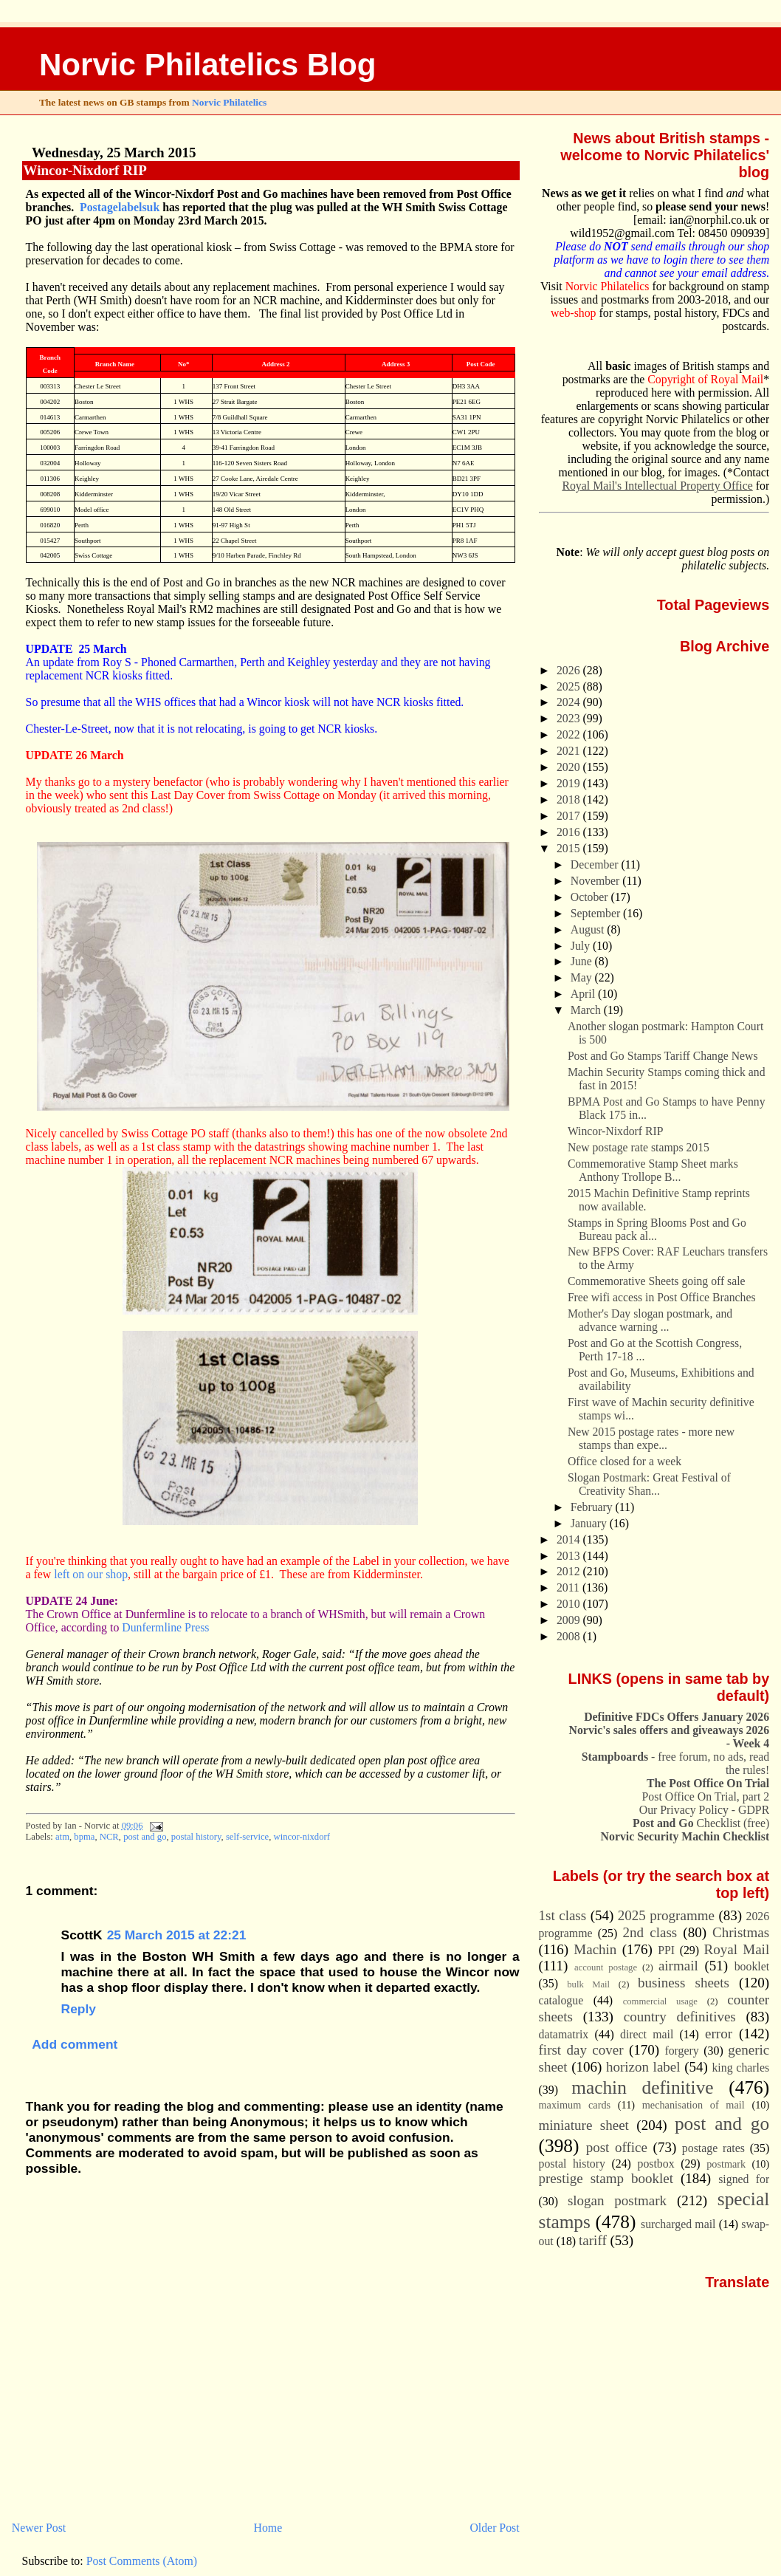  I want to click on Reply, so click(78, 2008).